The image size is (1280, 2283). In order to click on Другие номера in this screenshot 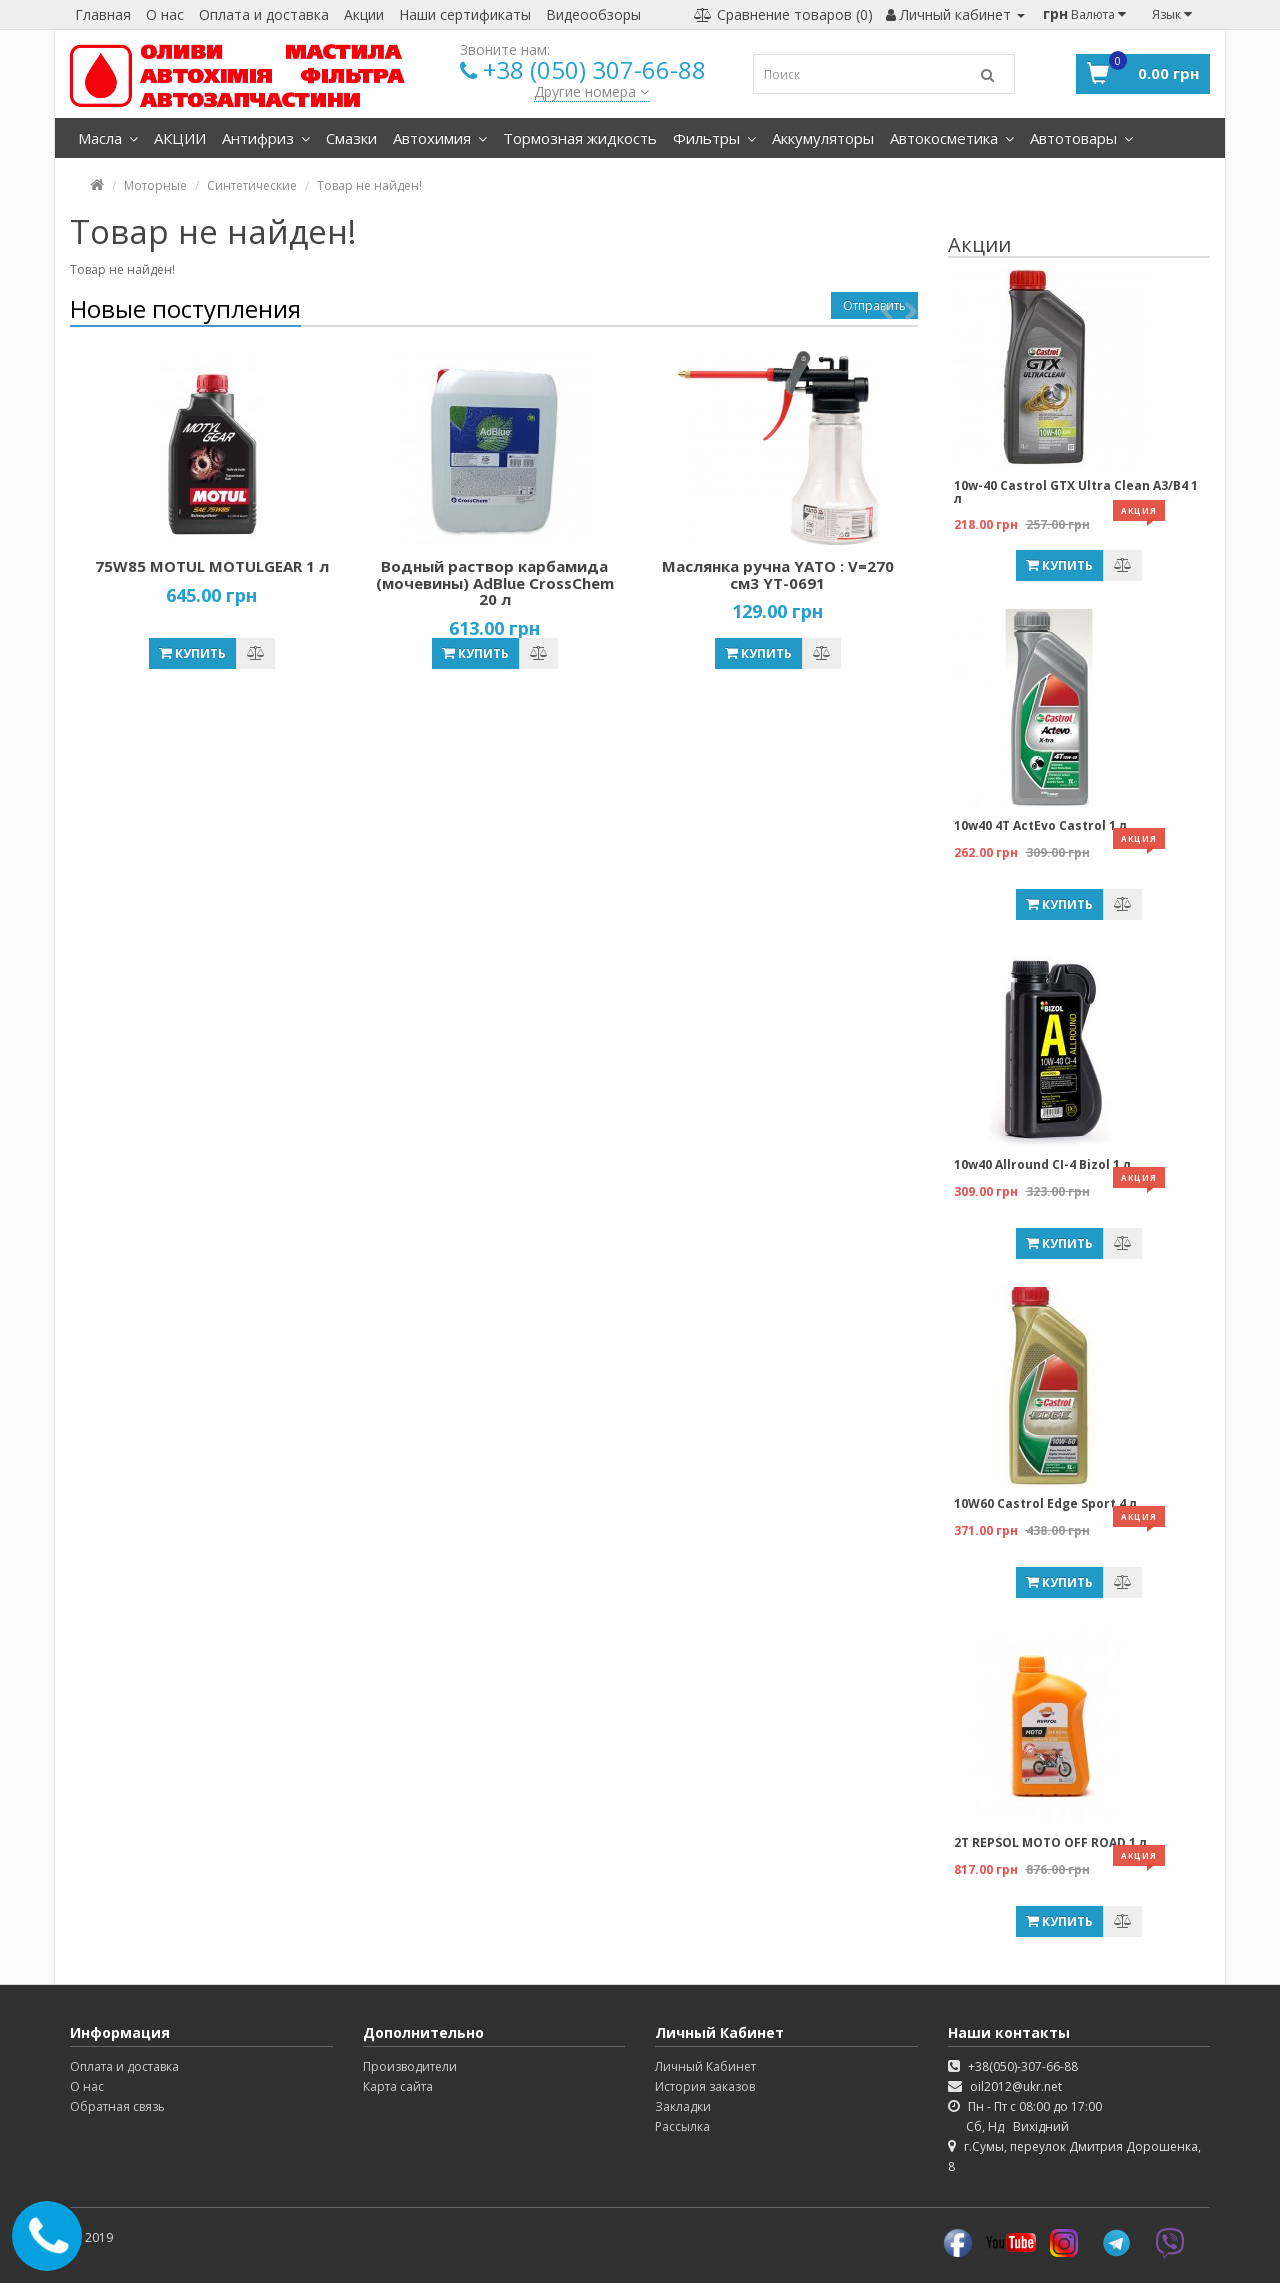, I will do `click(591, 91)`.